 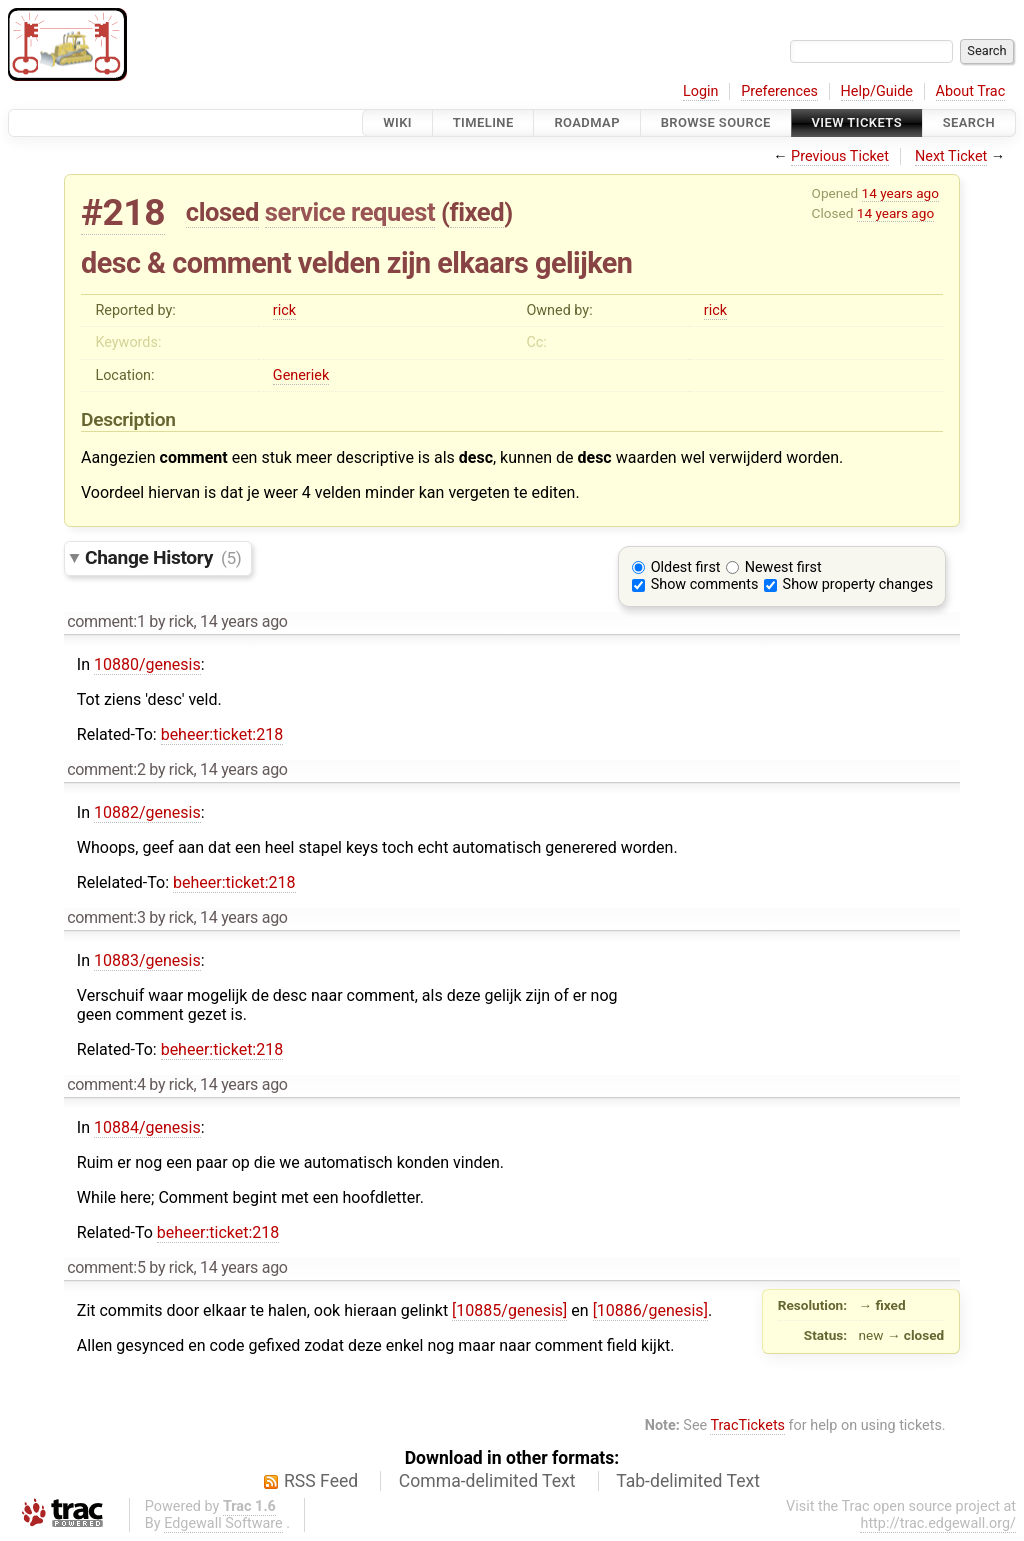 I want to click on TracTickets, so click(x=747, y=1425).